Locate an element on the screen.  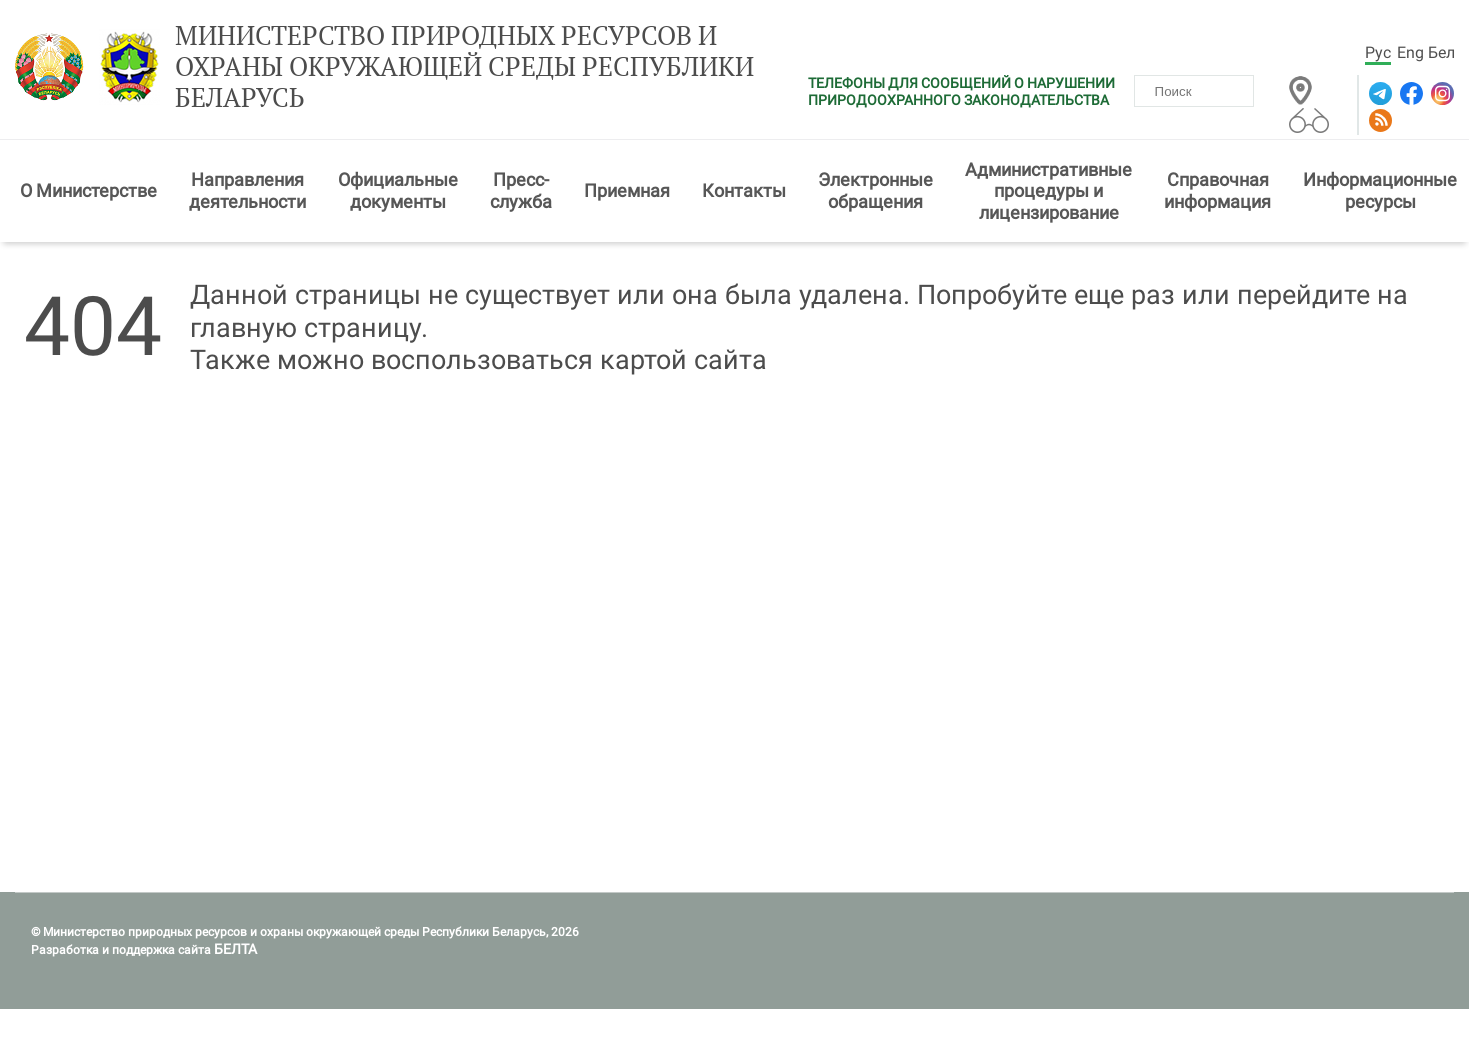
Рус is located at coordinates (1378, 52).